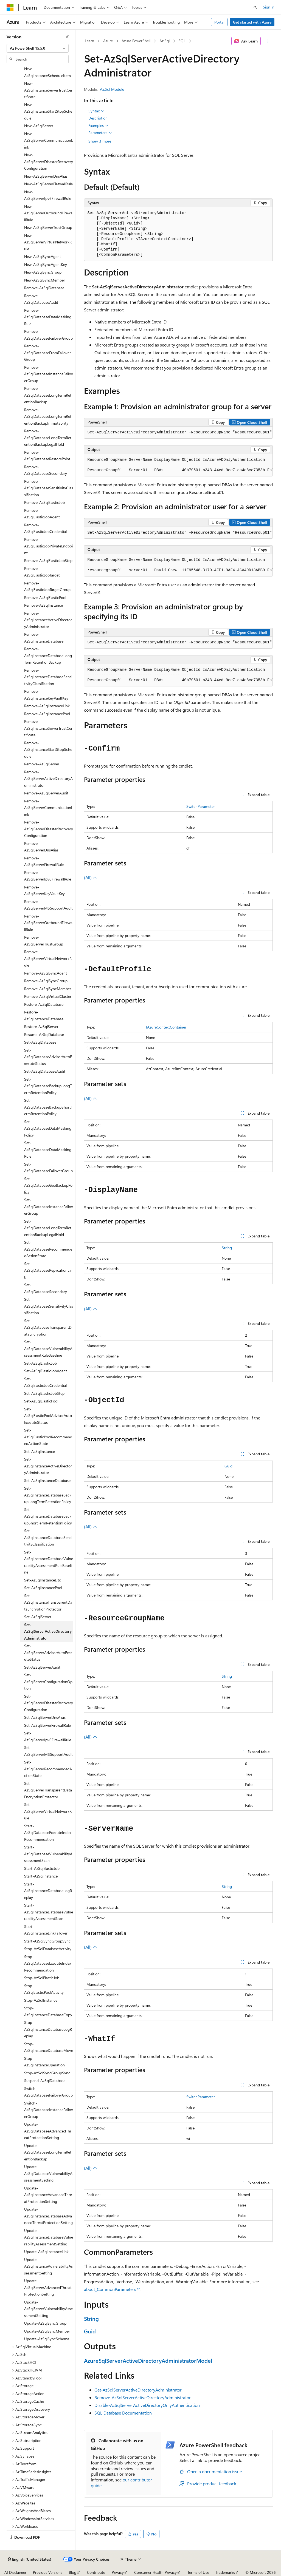 This screenshot has width=281, height=2576. I want to click on Set-AzSqlServerMSSupportAudit [treeitem], so click(48, 1751).